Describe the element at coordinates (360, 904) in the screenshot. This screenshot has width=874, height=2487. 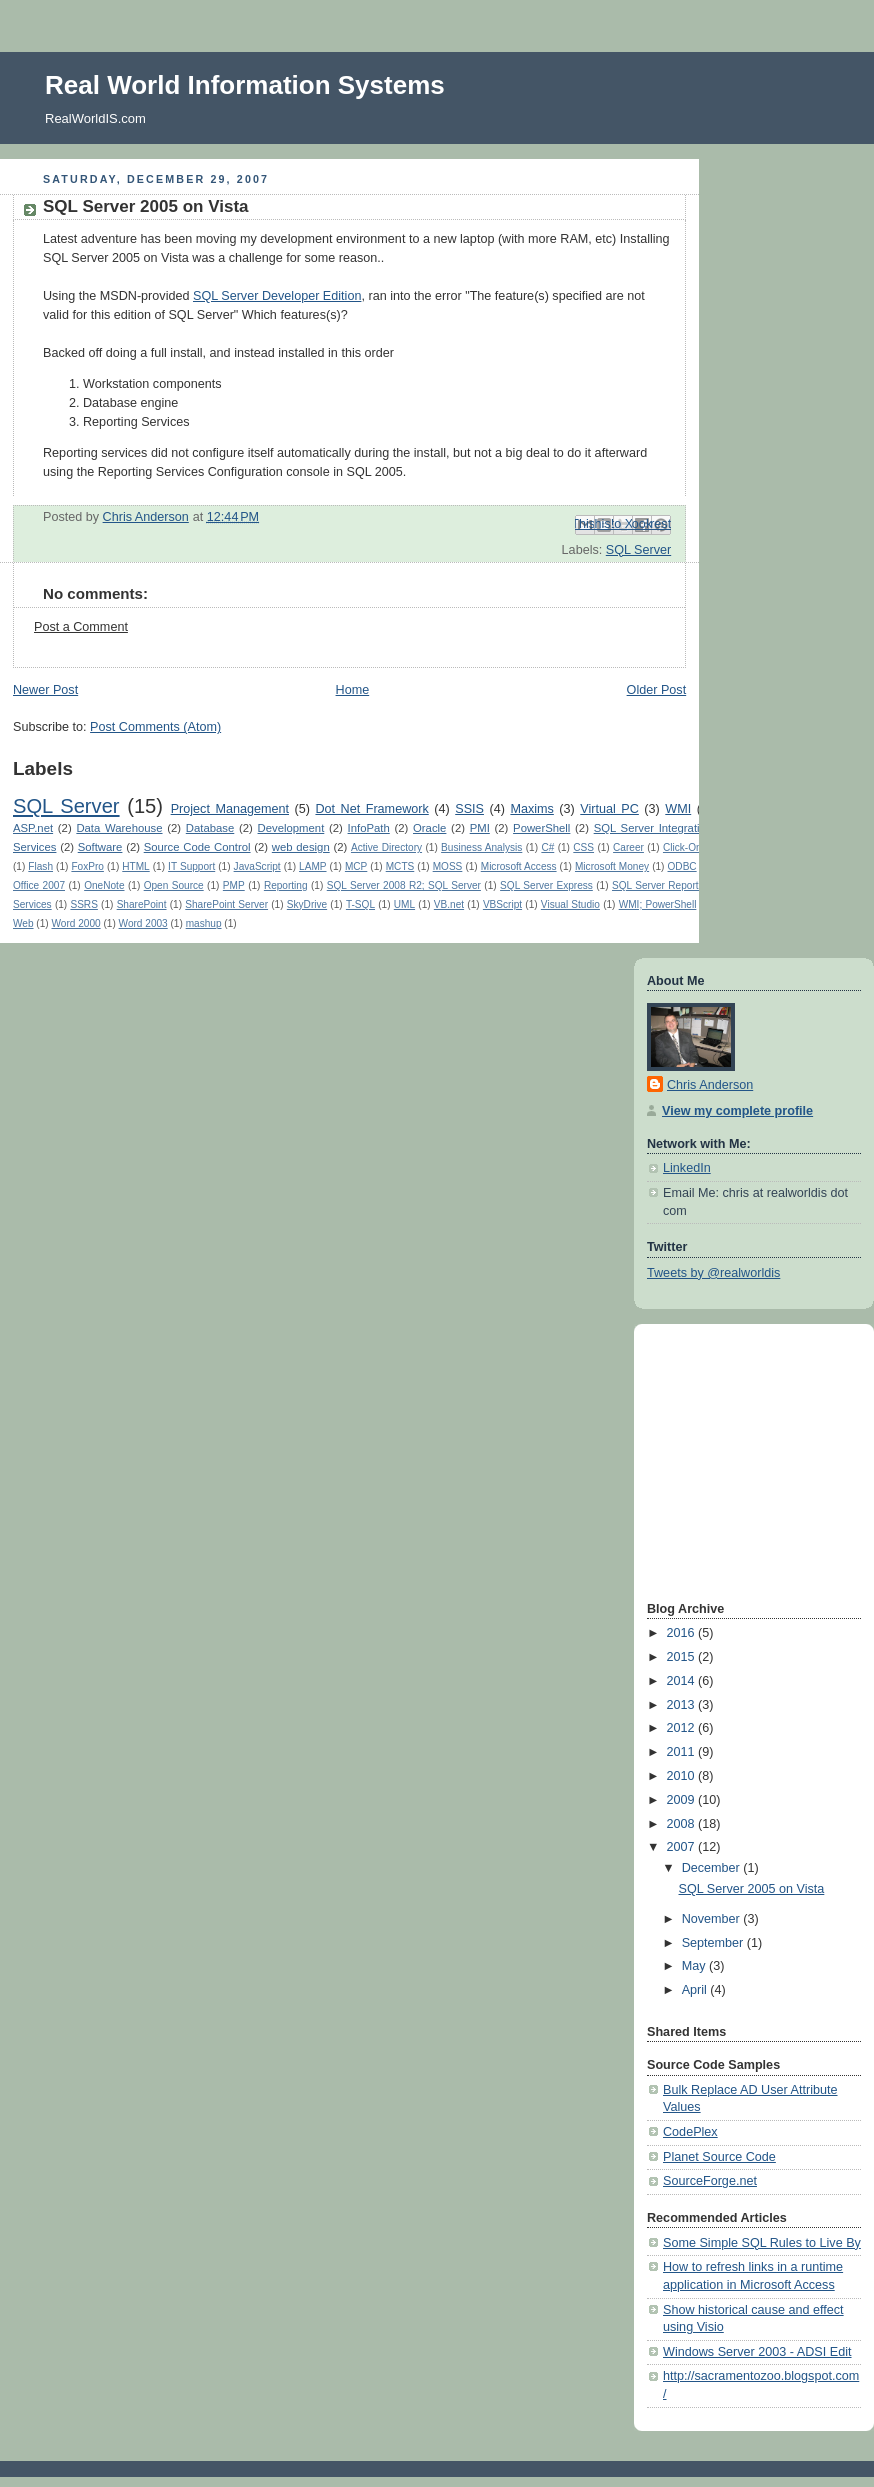
I see `T-SQL` at that location.